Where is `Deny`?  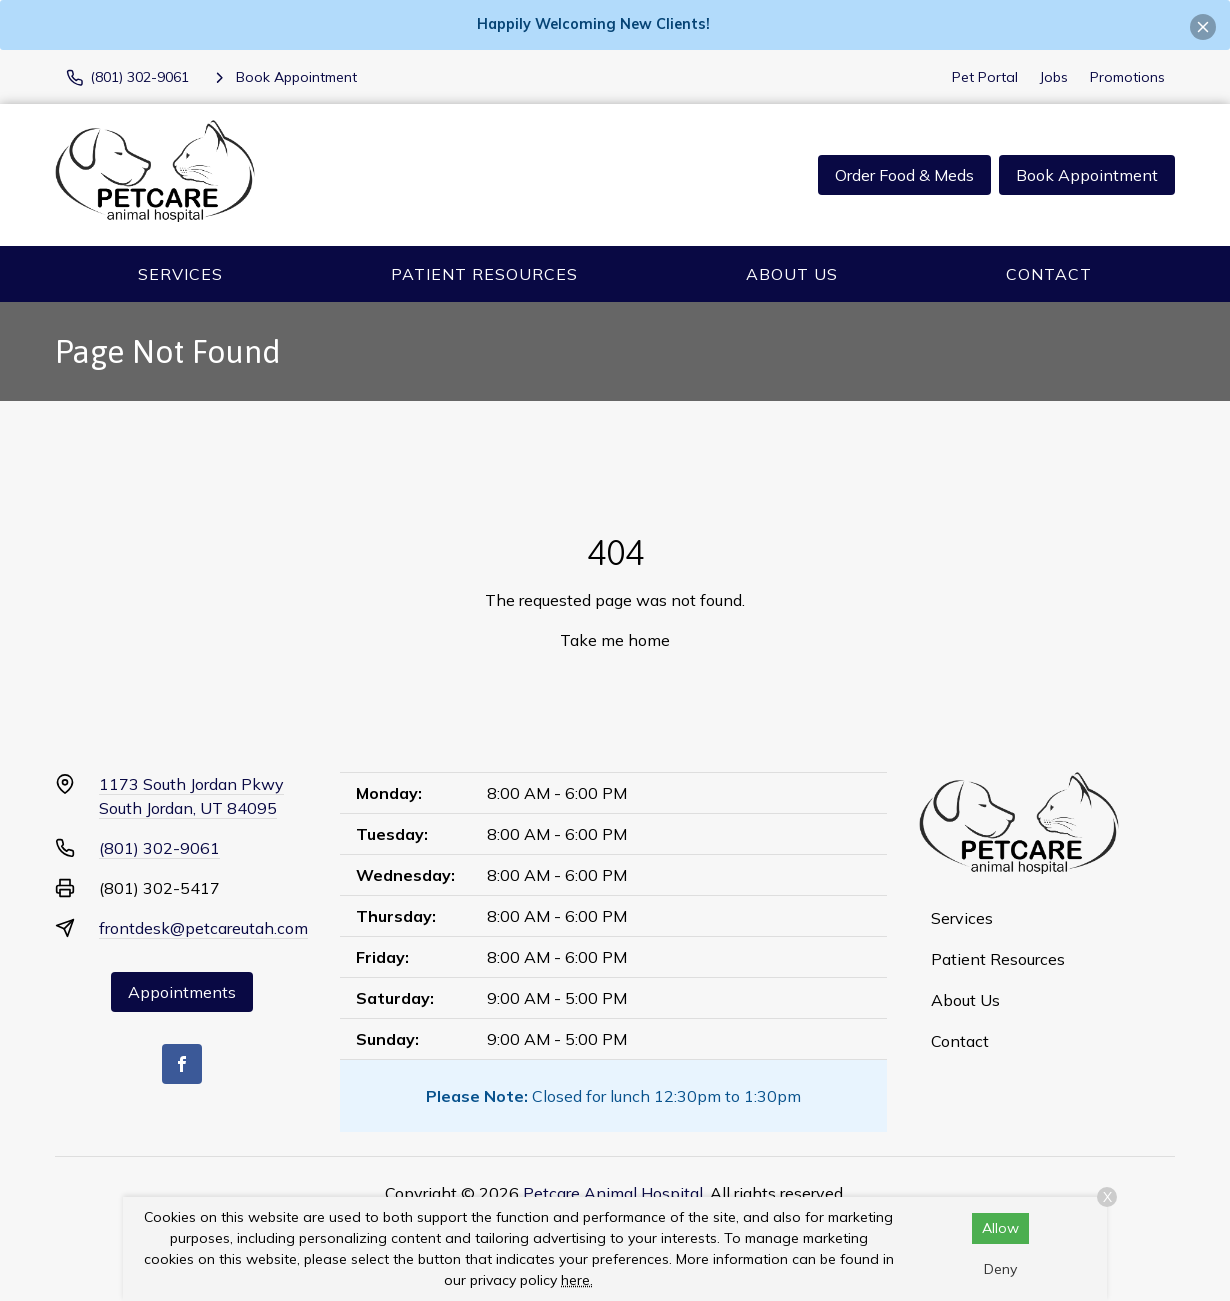 Deny is located at coordinates (1000, 1269).